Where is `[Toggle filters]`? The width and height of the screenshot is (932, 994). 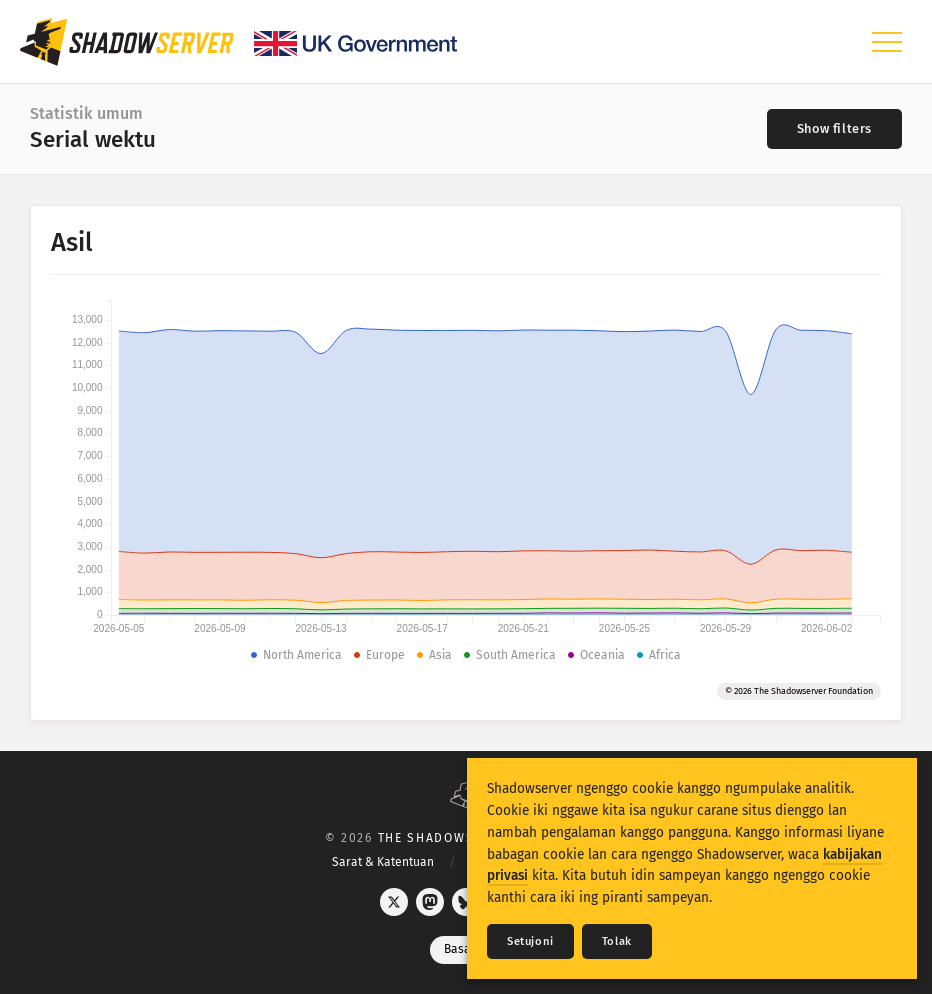
[Toggle filters] is located at coordinates (834, 129).